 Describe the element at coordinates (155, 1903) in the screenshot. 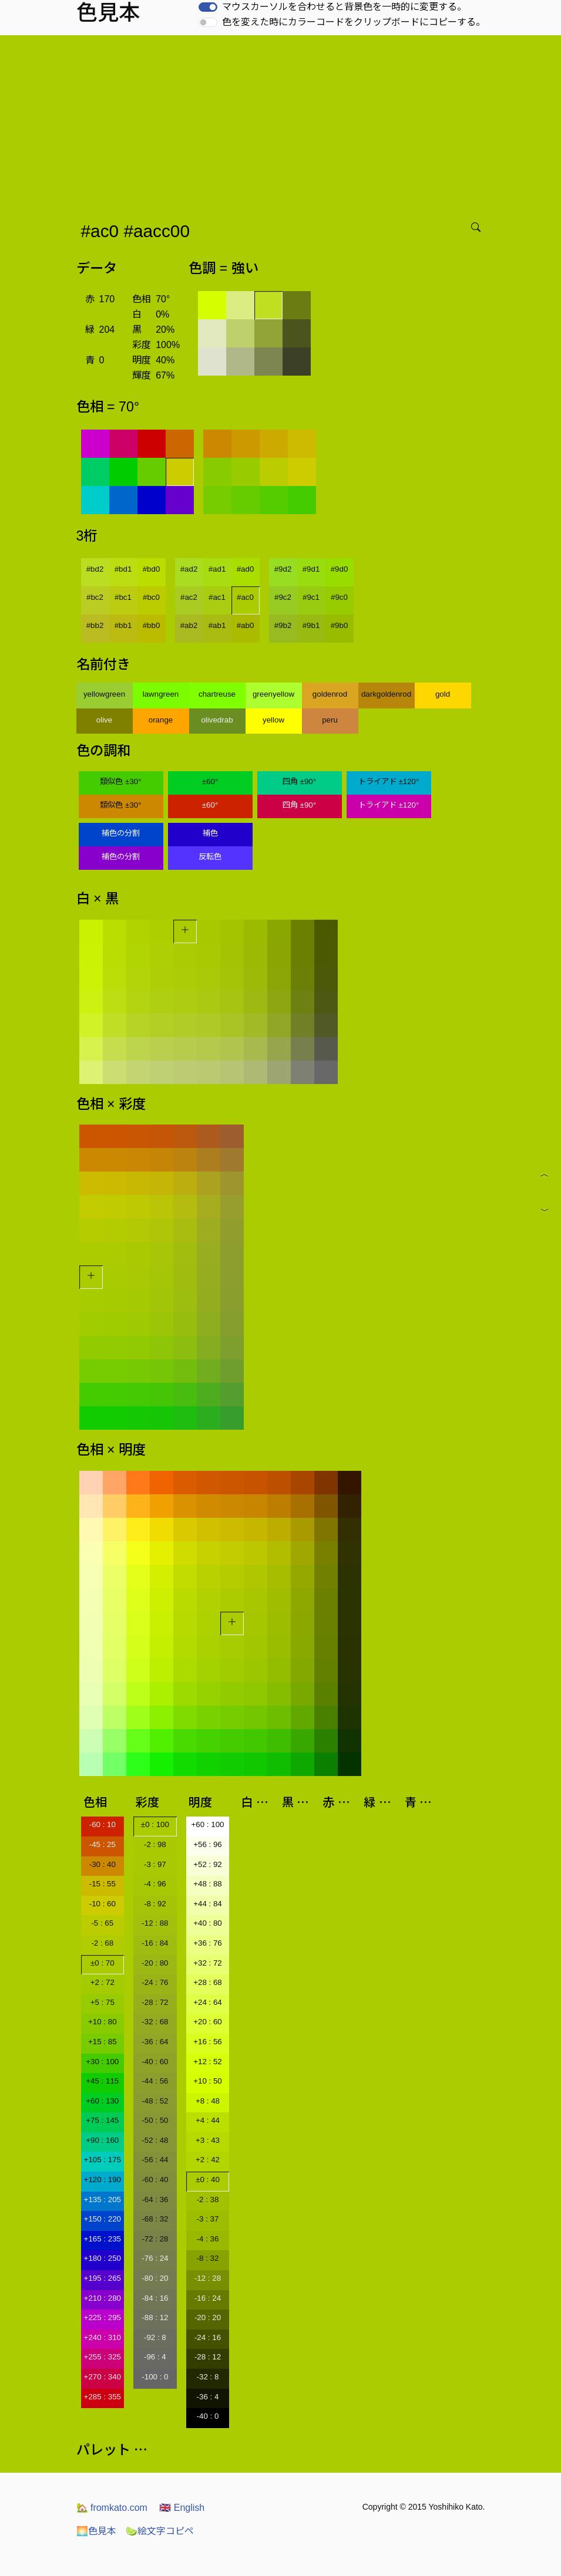

I see `-8 : 92` at that location.